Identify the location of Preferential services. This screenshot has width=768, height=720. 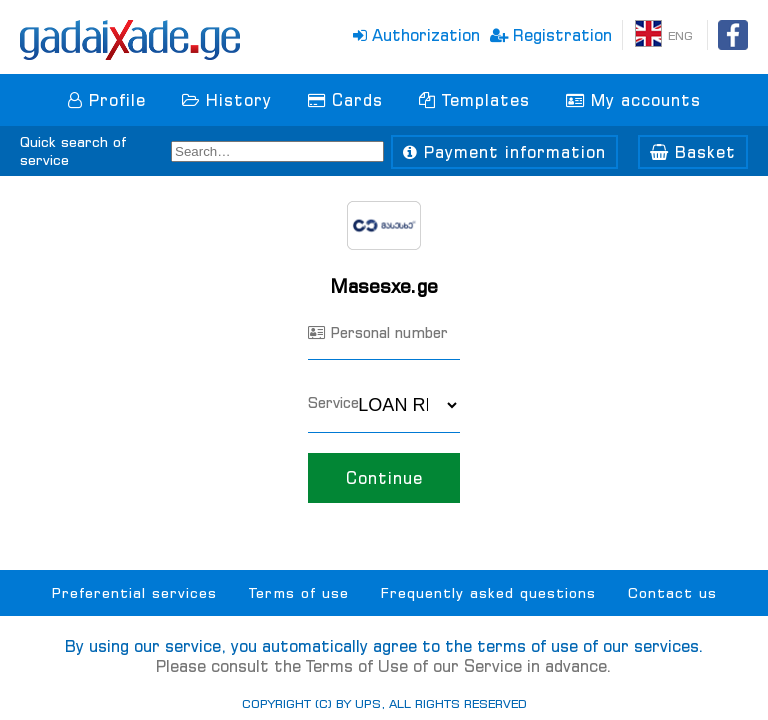
(134, 593).